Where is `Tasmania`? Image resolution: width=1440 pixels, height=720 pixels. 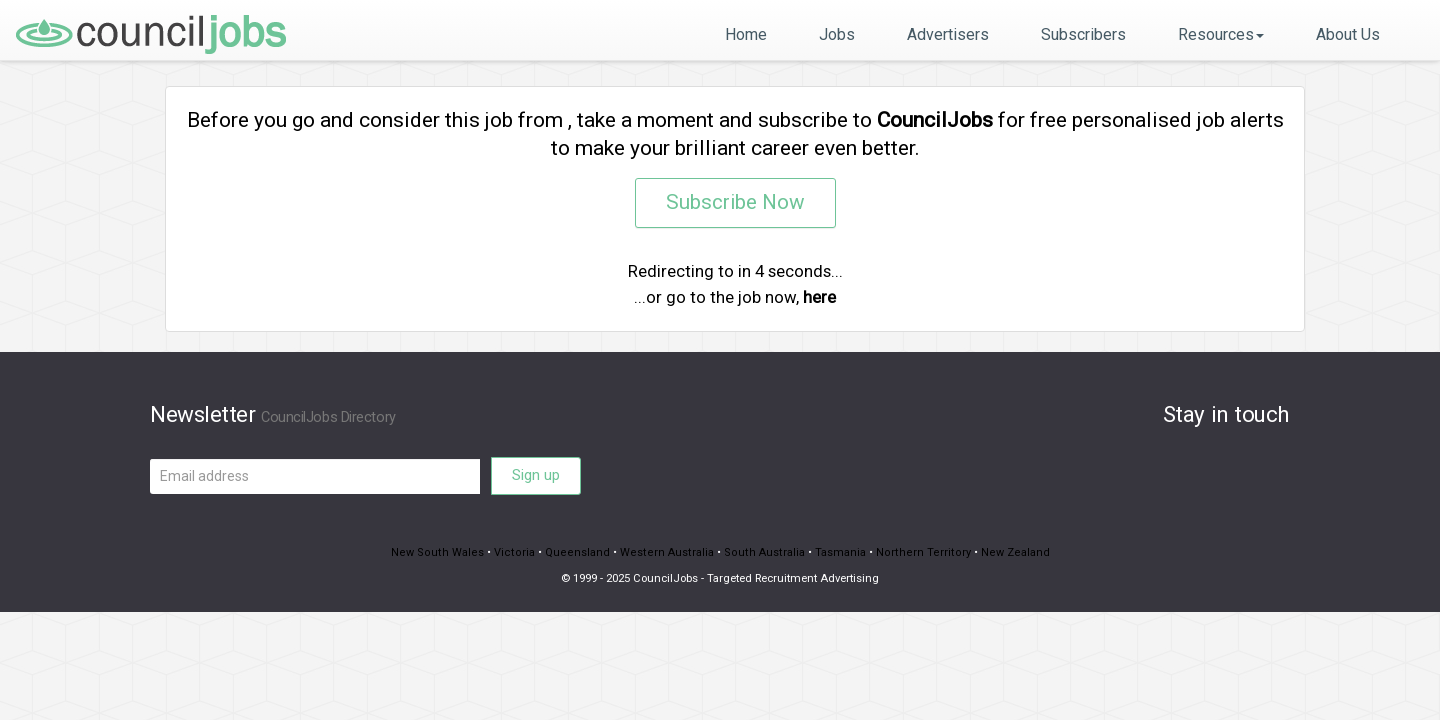 Tasmania is located at coordinates (836, 551).